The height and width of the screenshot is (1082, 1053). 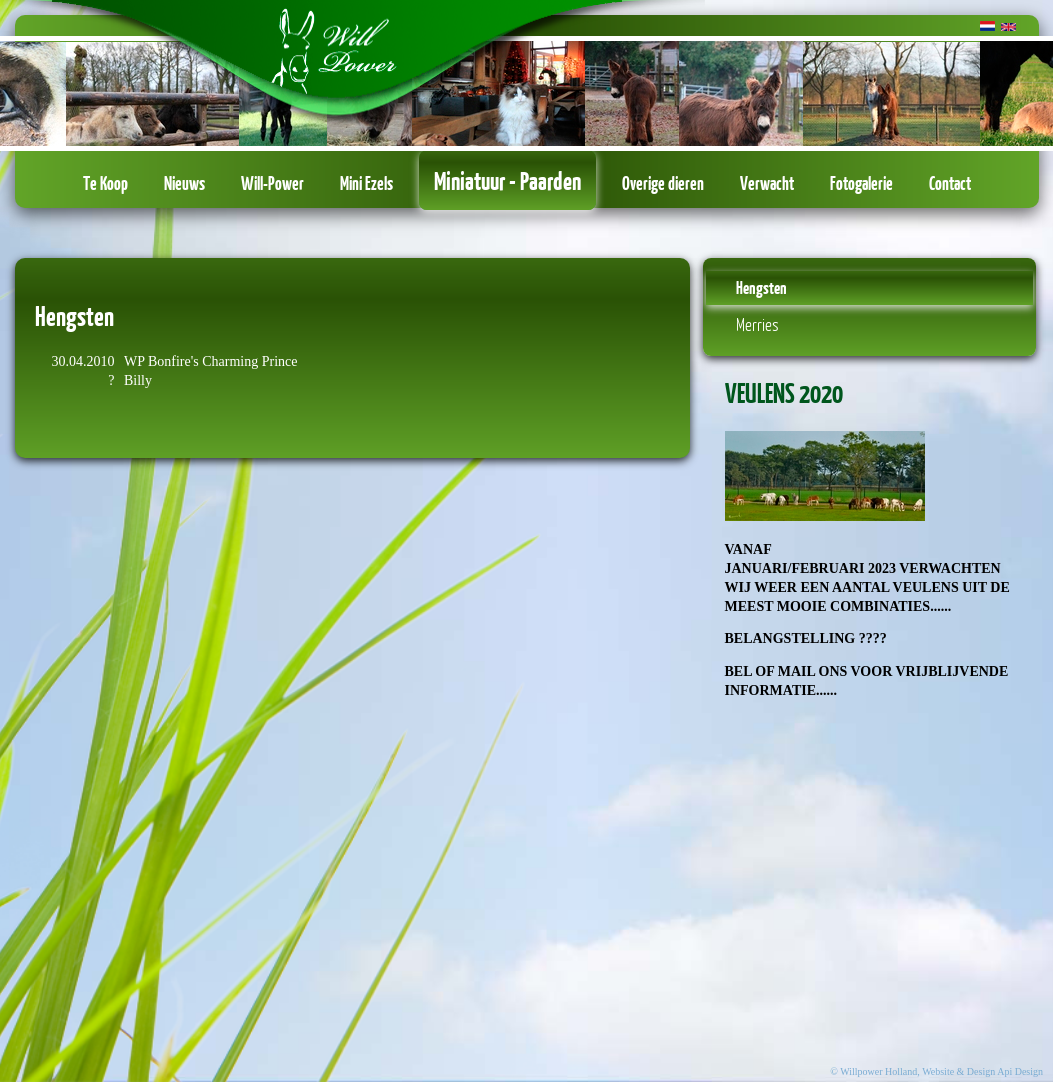 I want to click on Nieuws, so click(x=184, y=183).